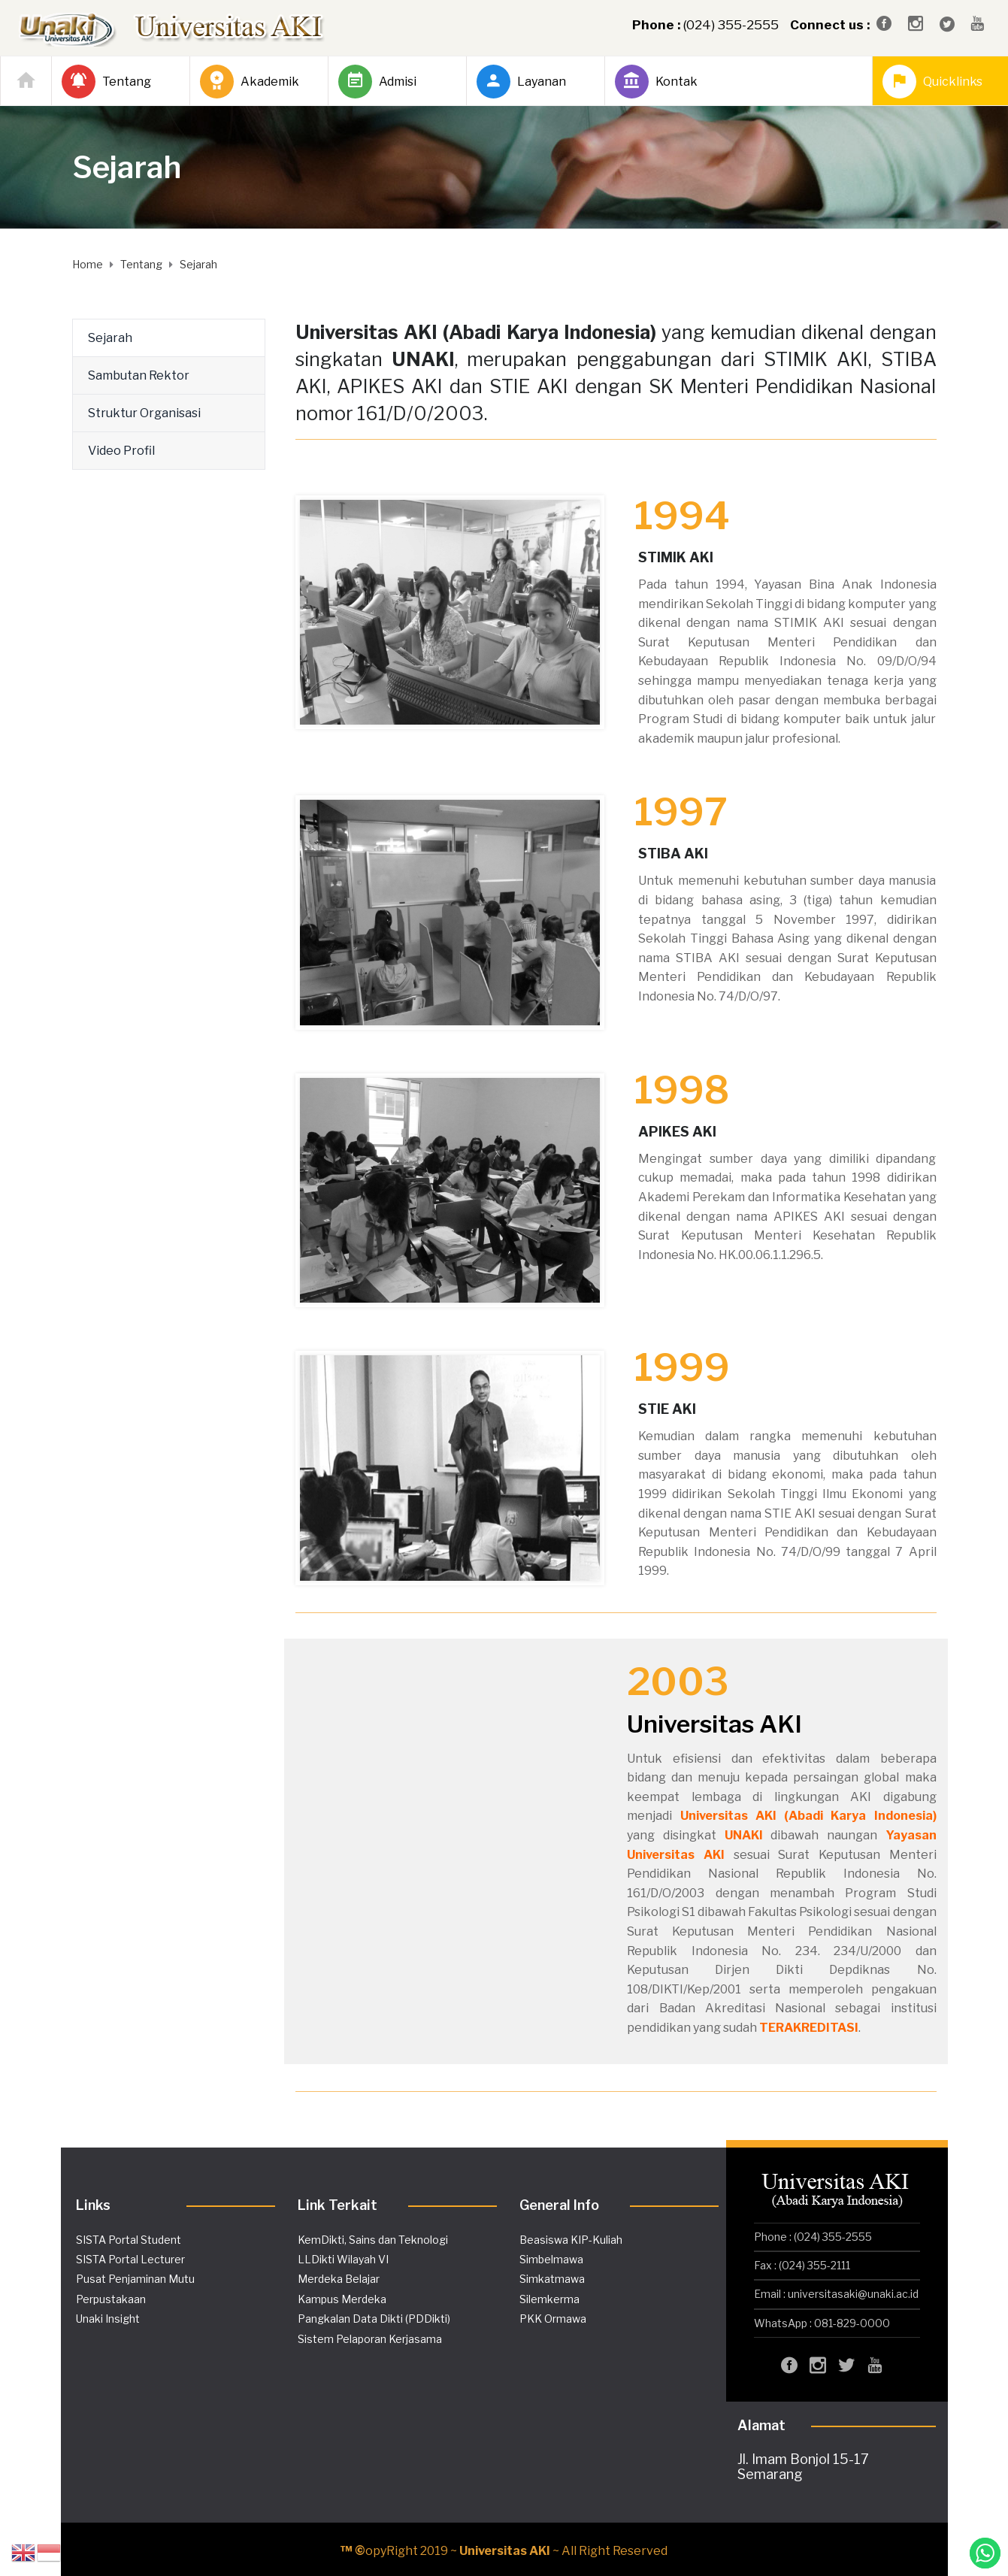 The width and height of the screenshot is (1008, 2576). Describe the element at coordinates (373, 2239) in the screenshot. I see `KemDikti, Sains dan Teknologi` at that location.